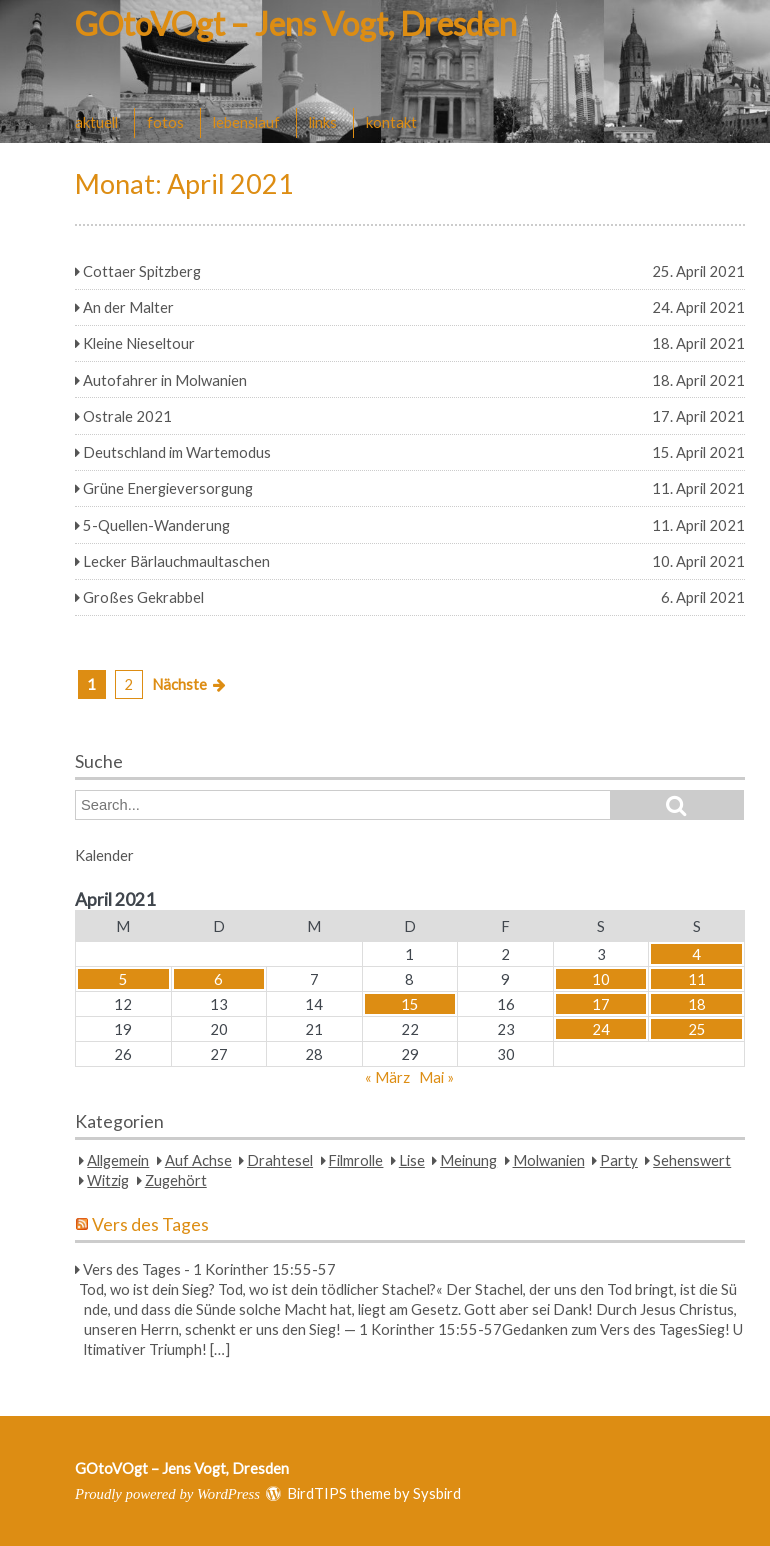 This screenshot has width=770, height=1546. I want to click on Filmrolle, so click(355, 1160).